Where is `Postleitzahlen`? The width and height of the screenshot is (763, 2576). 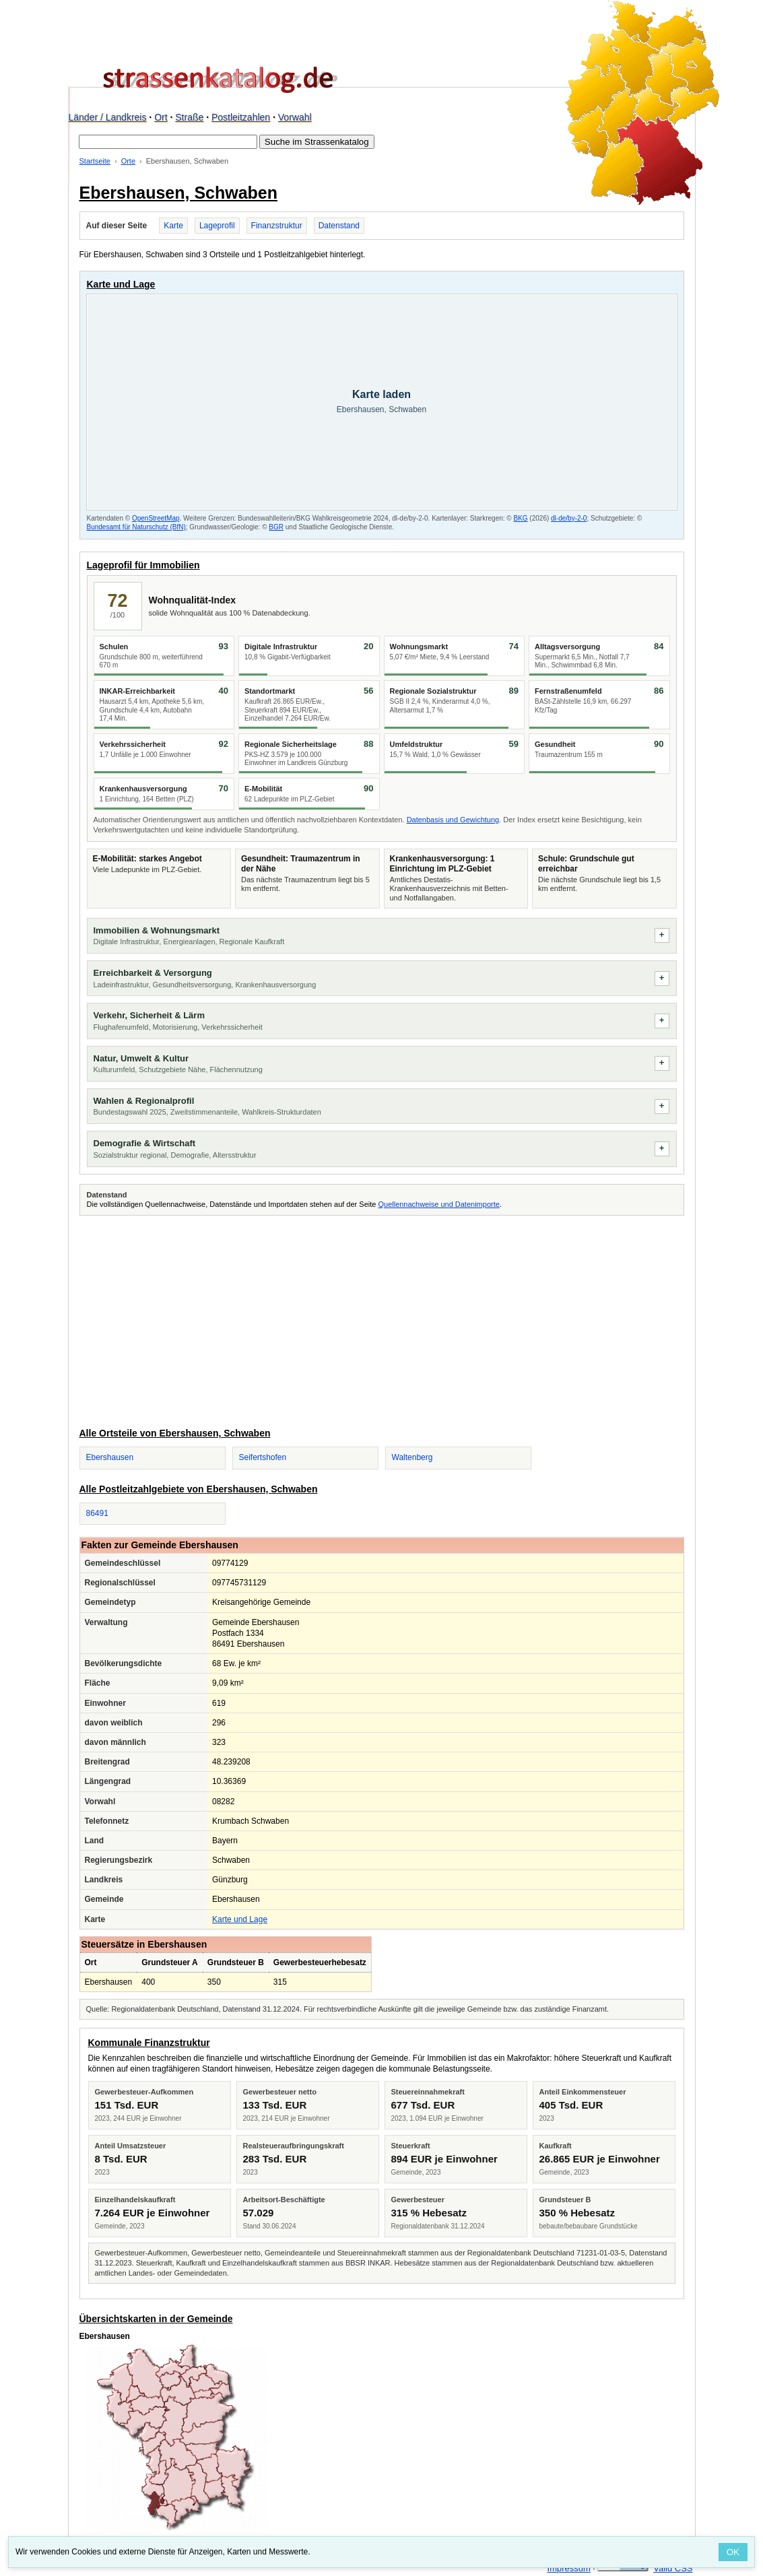 Postleitzahlen is located at coordinates (240, 117).